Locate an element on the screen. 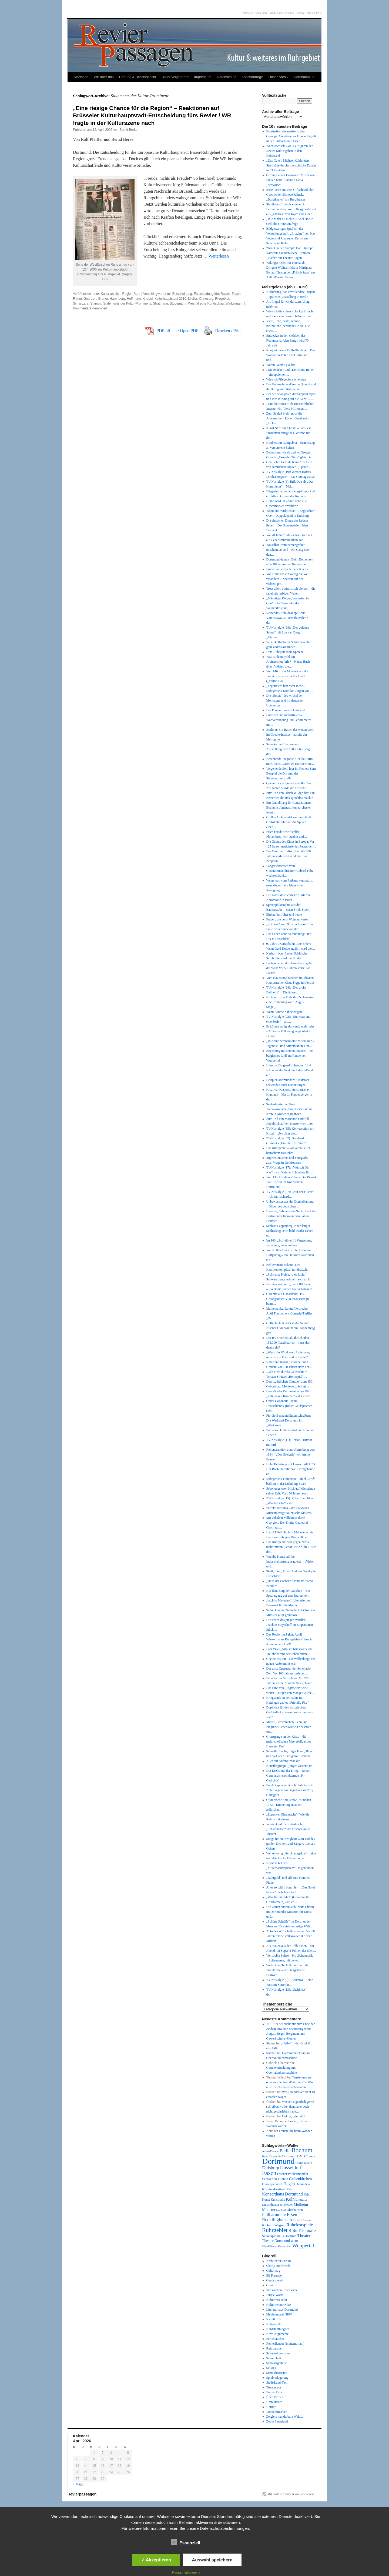  Genussbereit is located at coordinates (274, 2280).